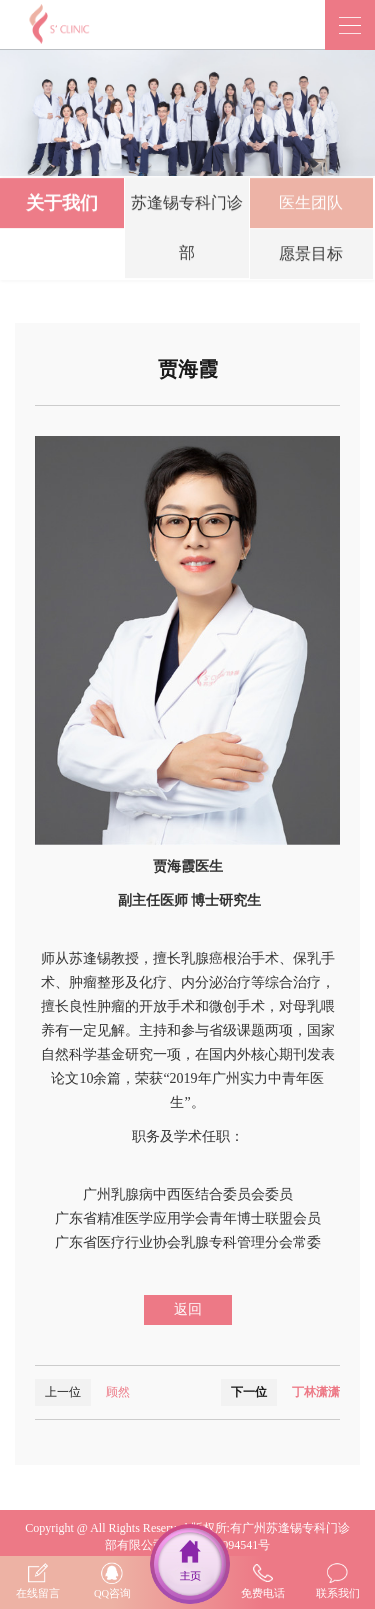  Describe the element at coordinates (188, 1309) in the screenshot. I see `返回` at that location.